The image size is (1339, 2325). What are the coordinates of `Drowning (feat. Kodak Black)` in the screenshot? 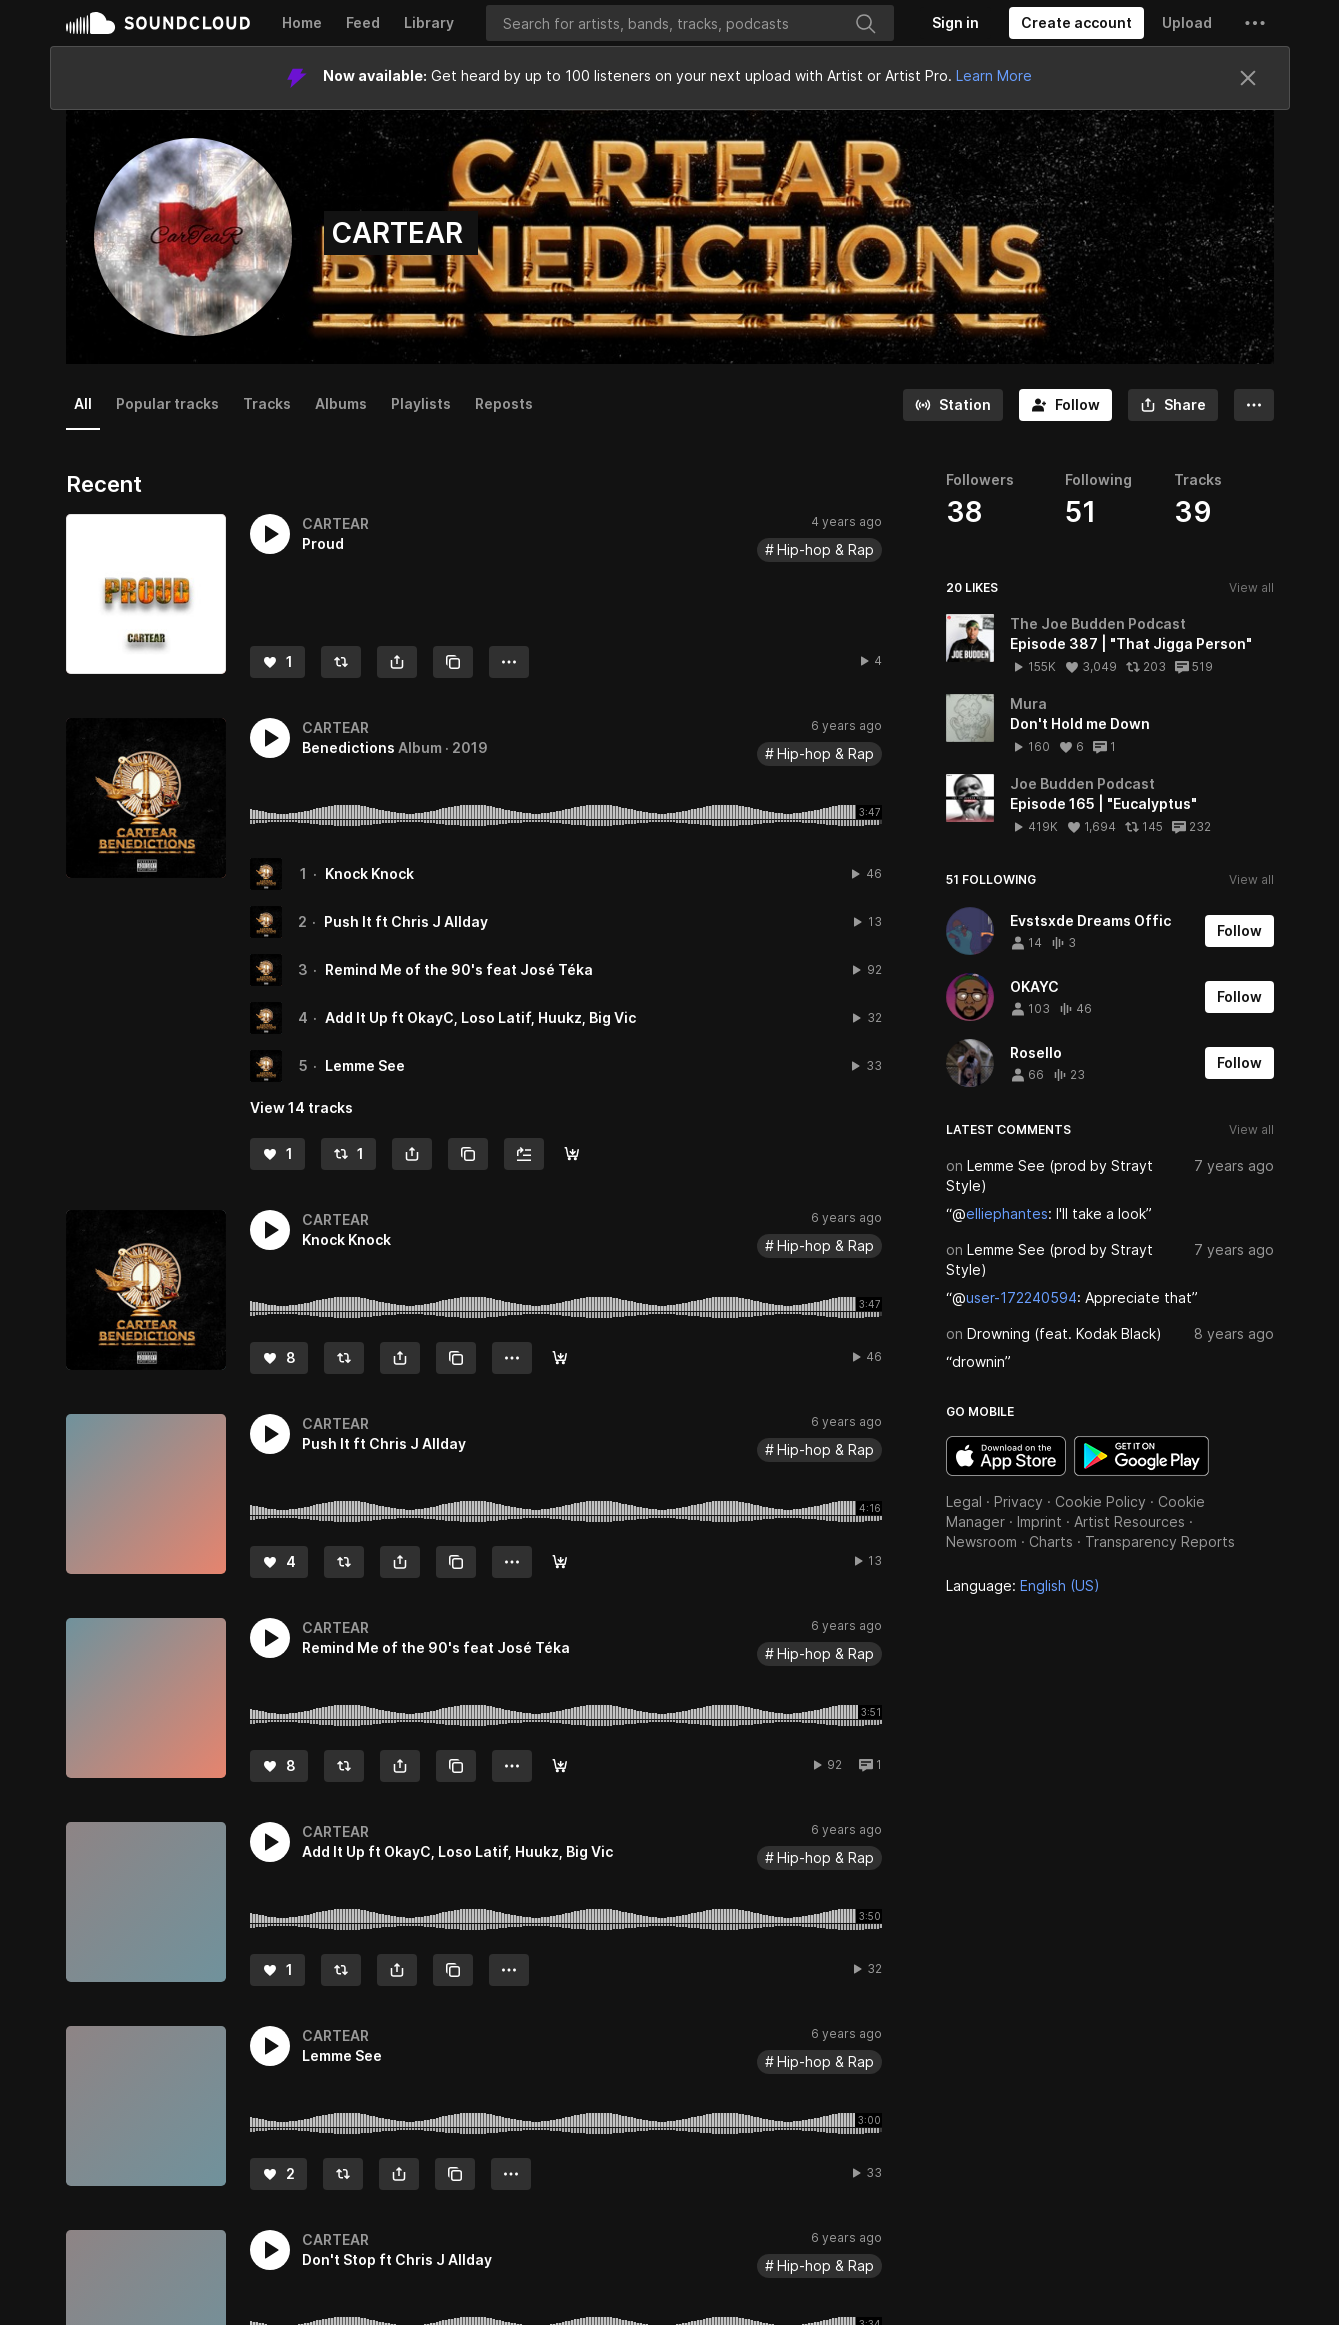 It's located at (1064, 1333).